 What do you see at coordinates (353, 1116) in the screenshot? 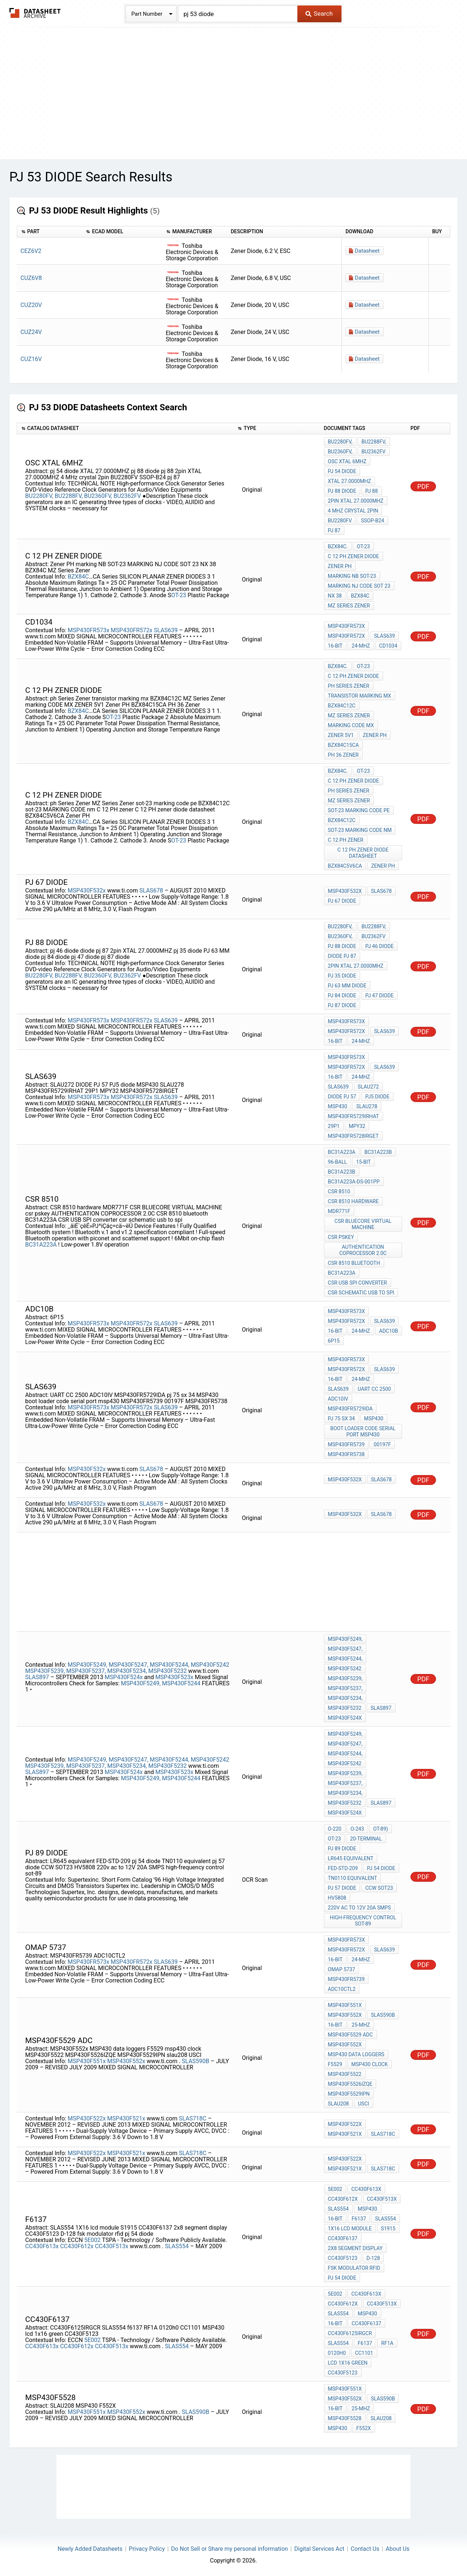
I see `MSP430FR5729IRHAT` at bounding box center [353, 1116].